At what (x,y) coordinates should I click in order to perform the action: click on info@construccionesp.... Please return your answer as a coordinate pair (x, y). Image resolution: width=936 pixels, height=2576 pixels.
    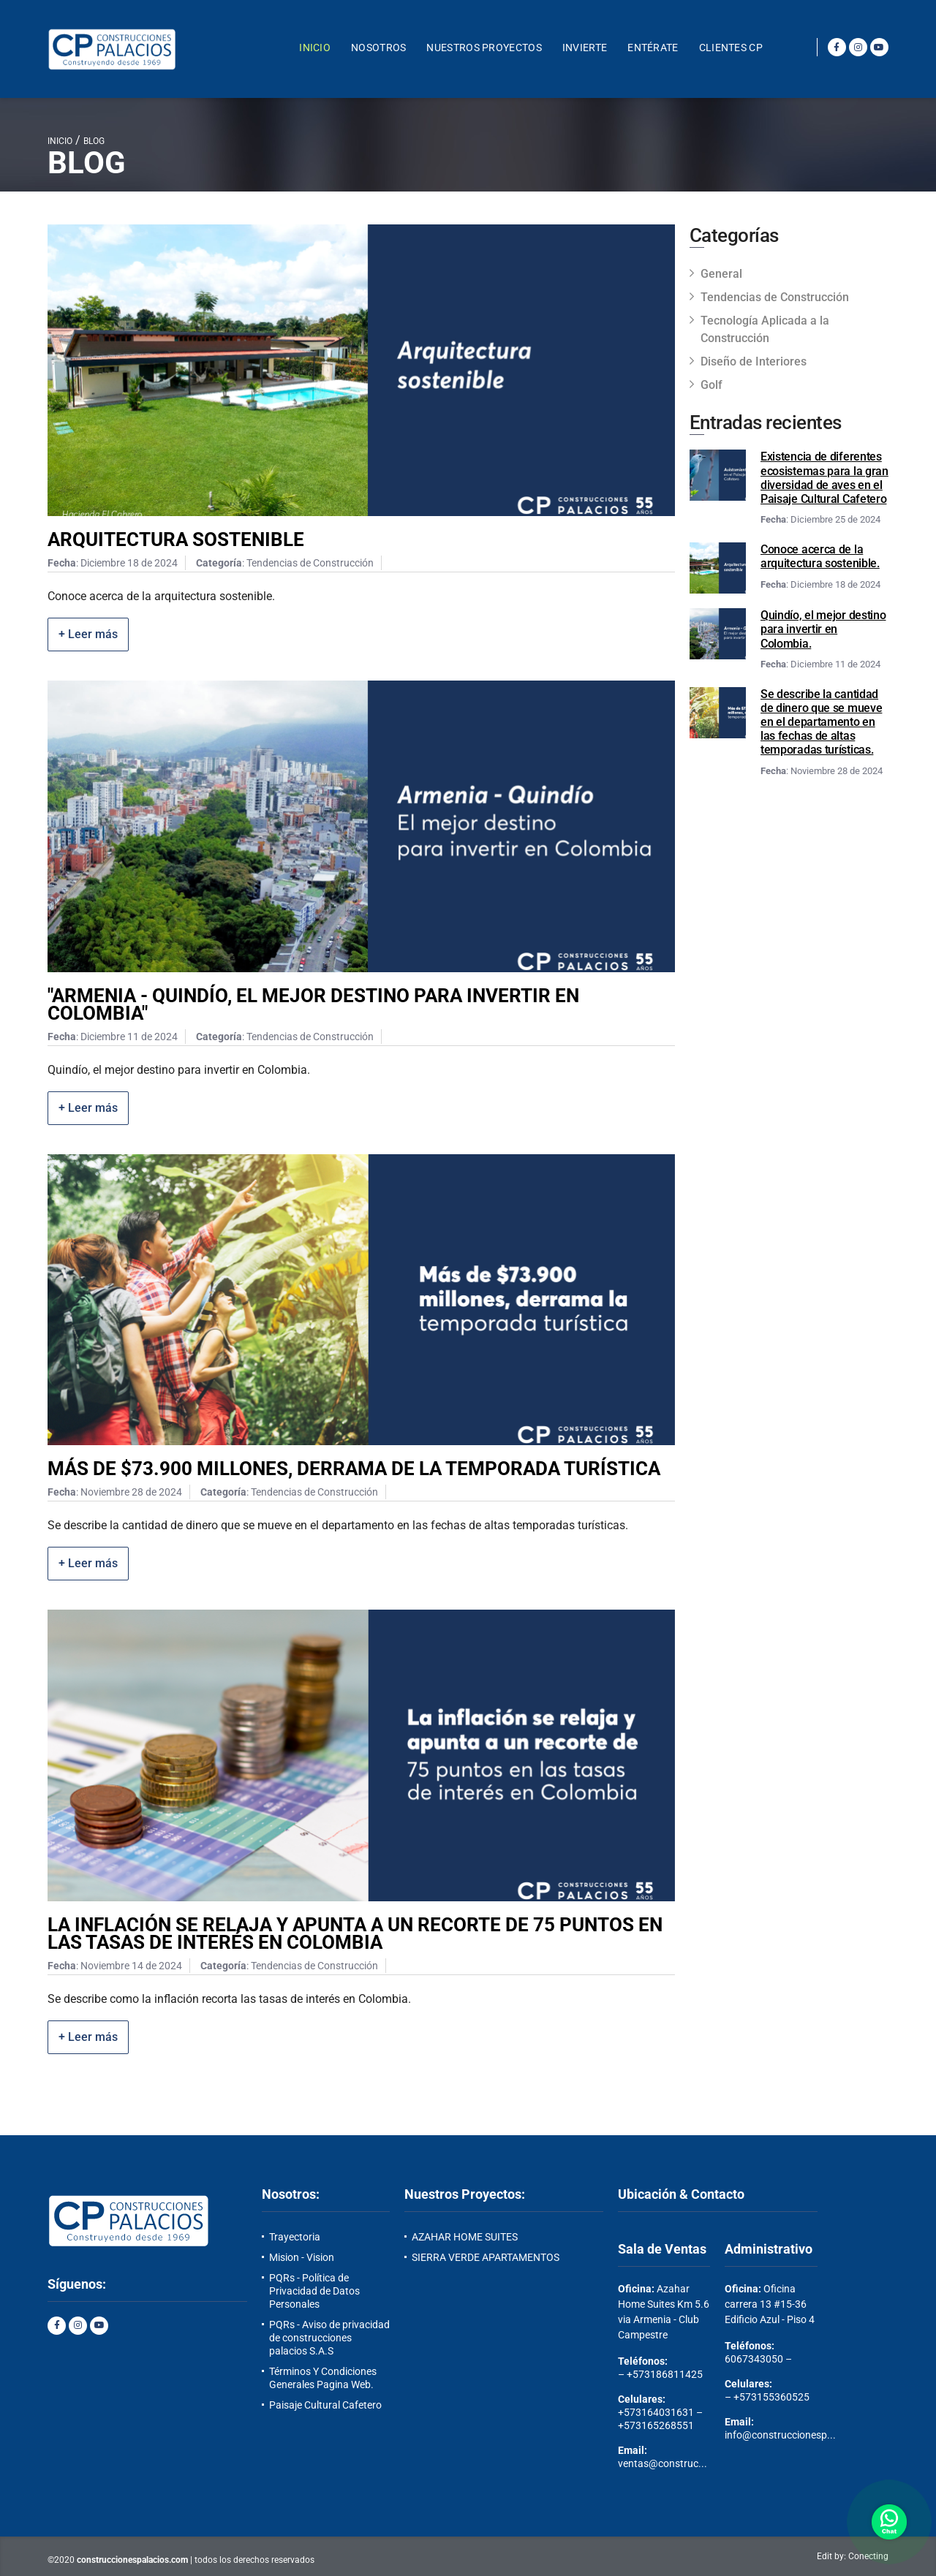
    Looking at the image, I should click on (780, 2435).